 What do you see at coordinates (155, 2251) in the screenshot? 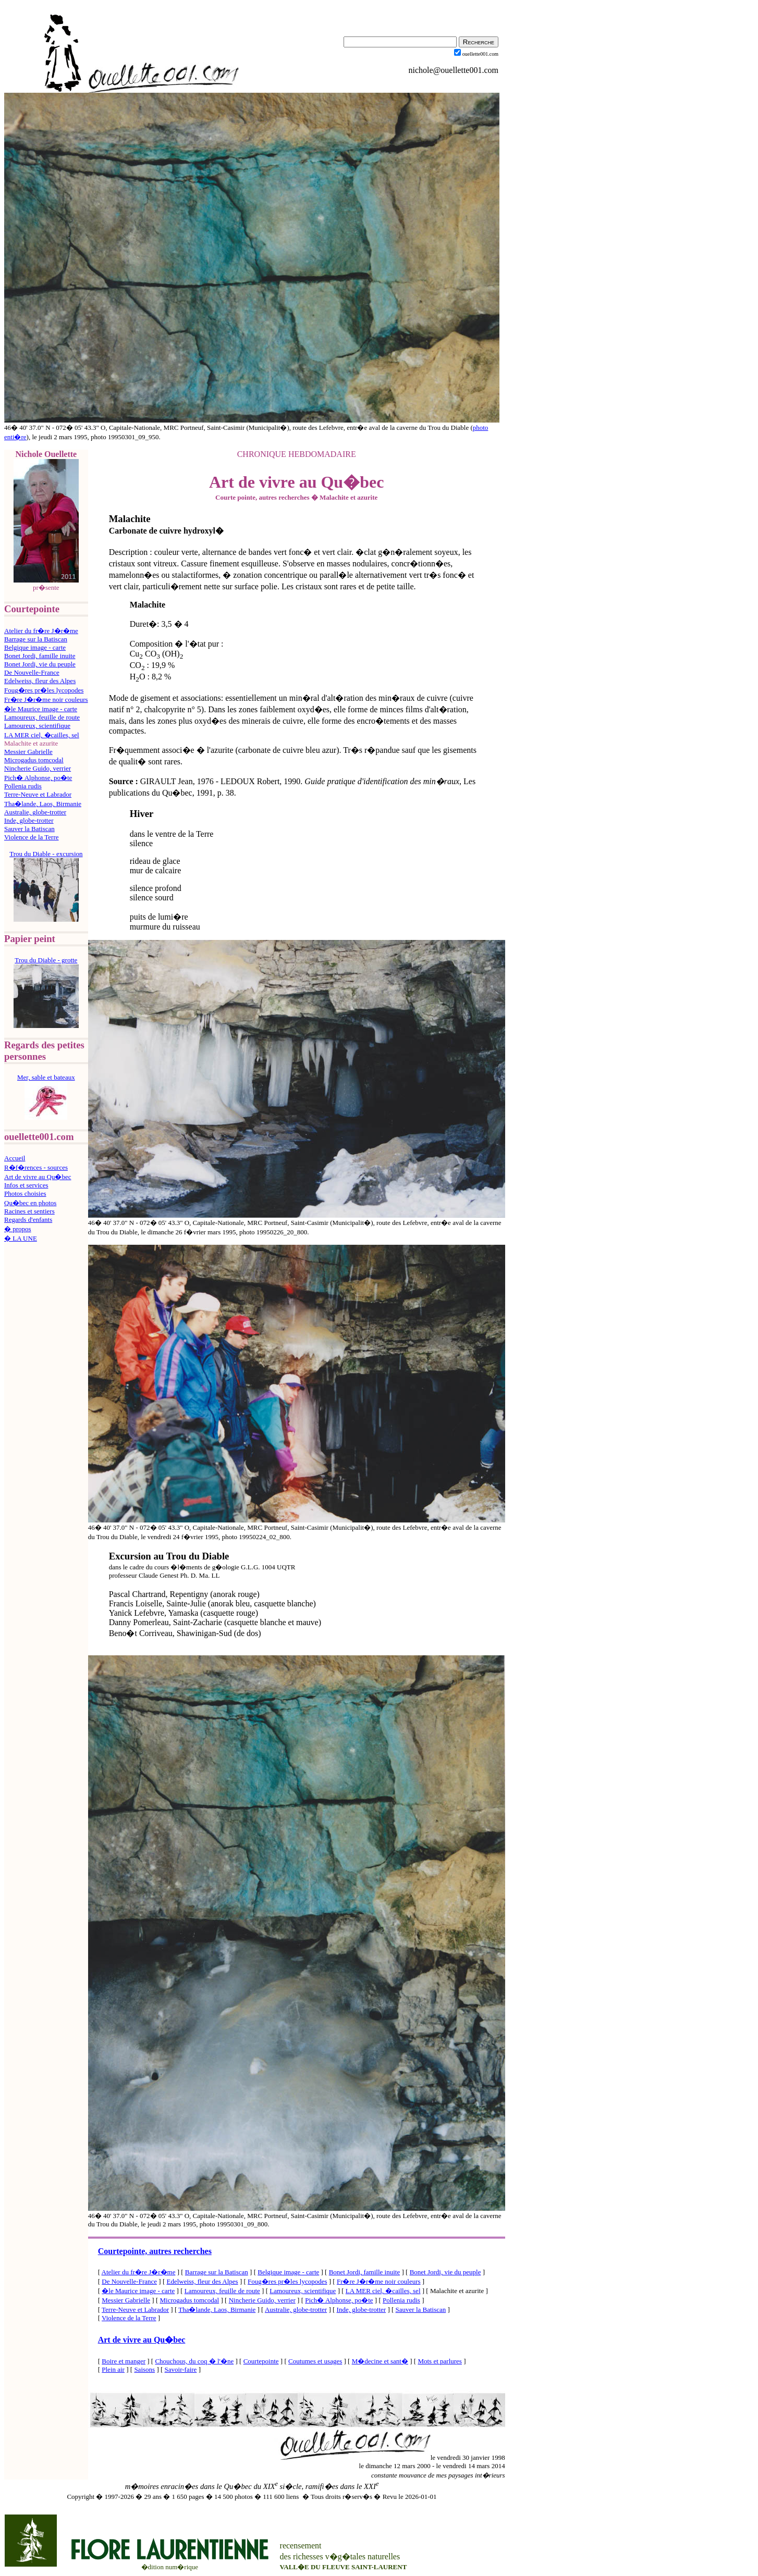
I see `Courtepointe, autres recherches` at bounding box center [155, 2251].